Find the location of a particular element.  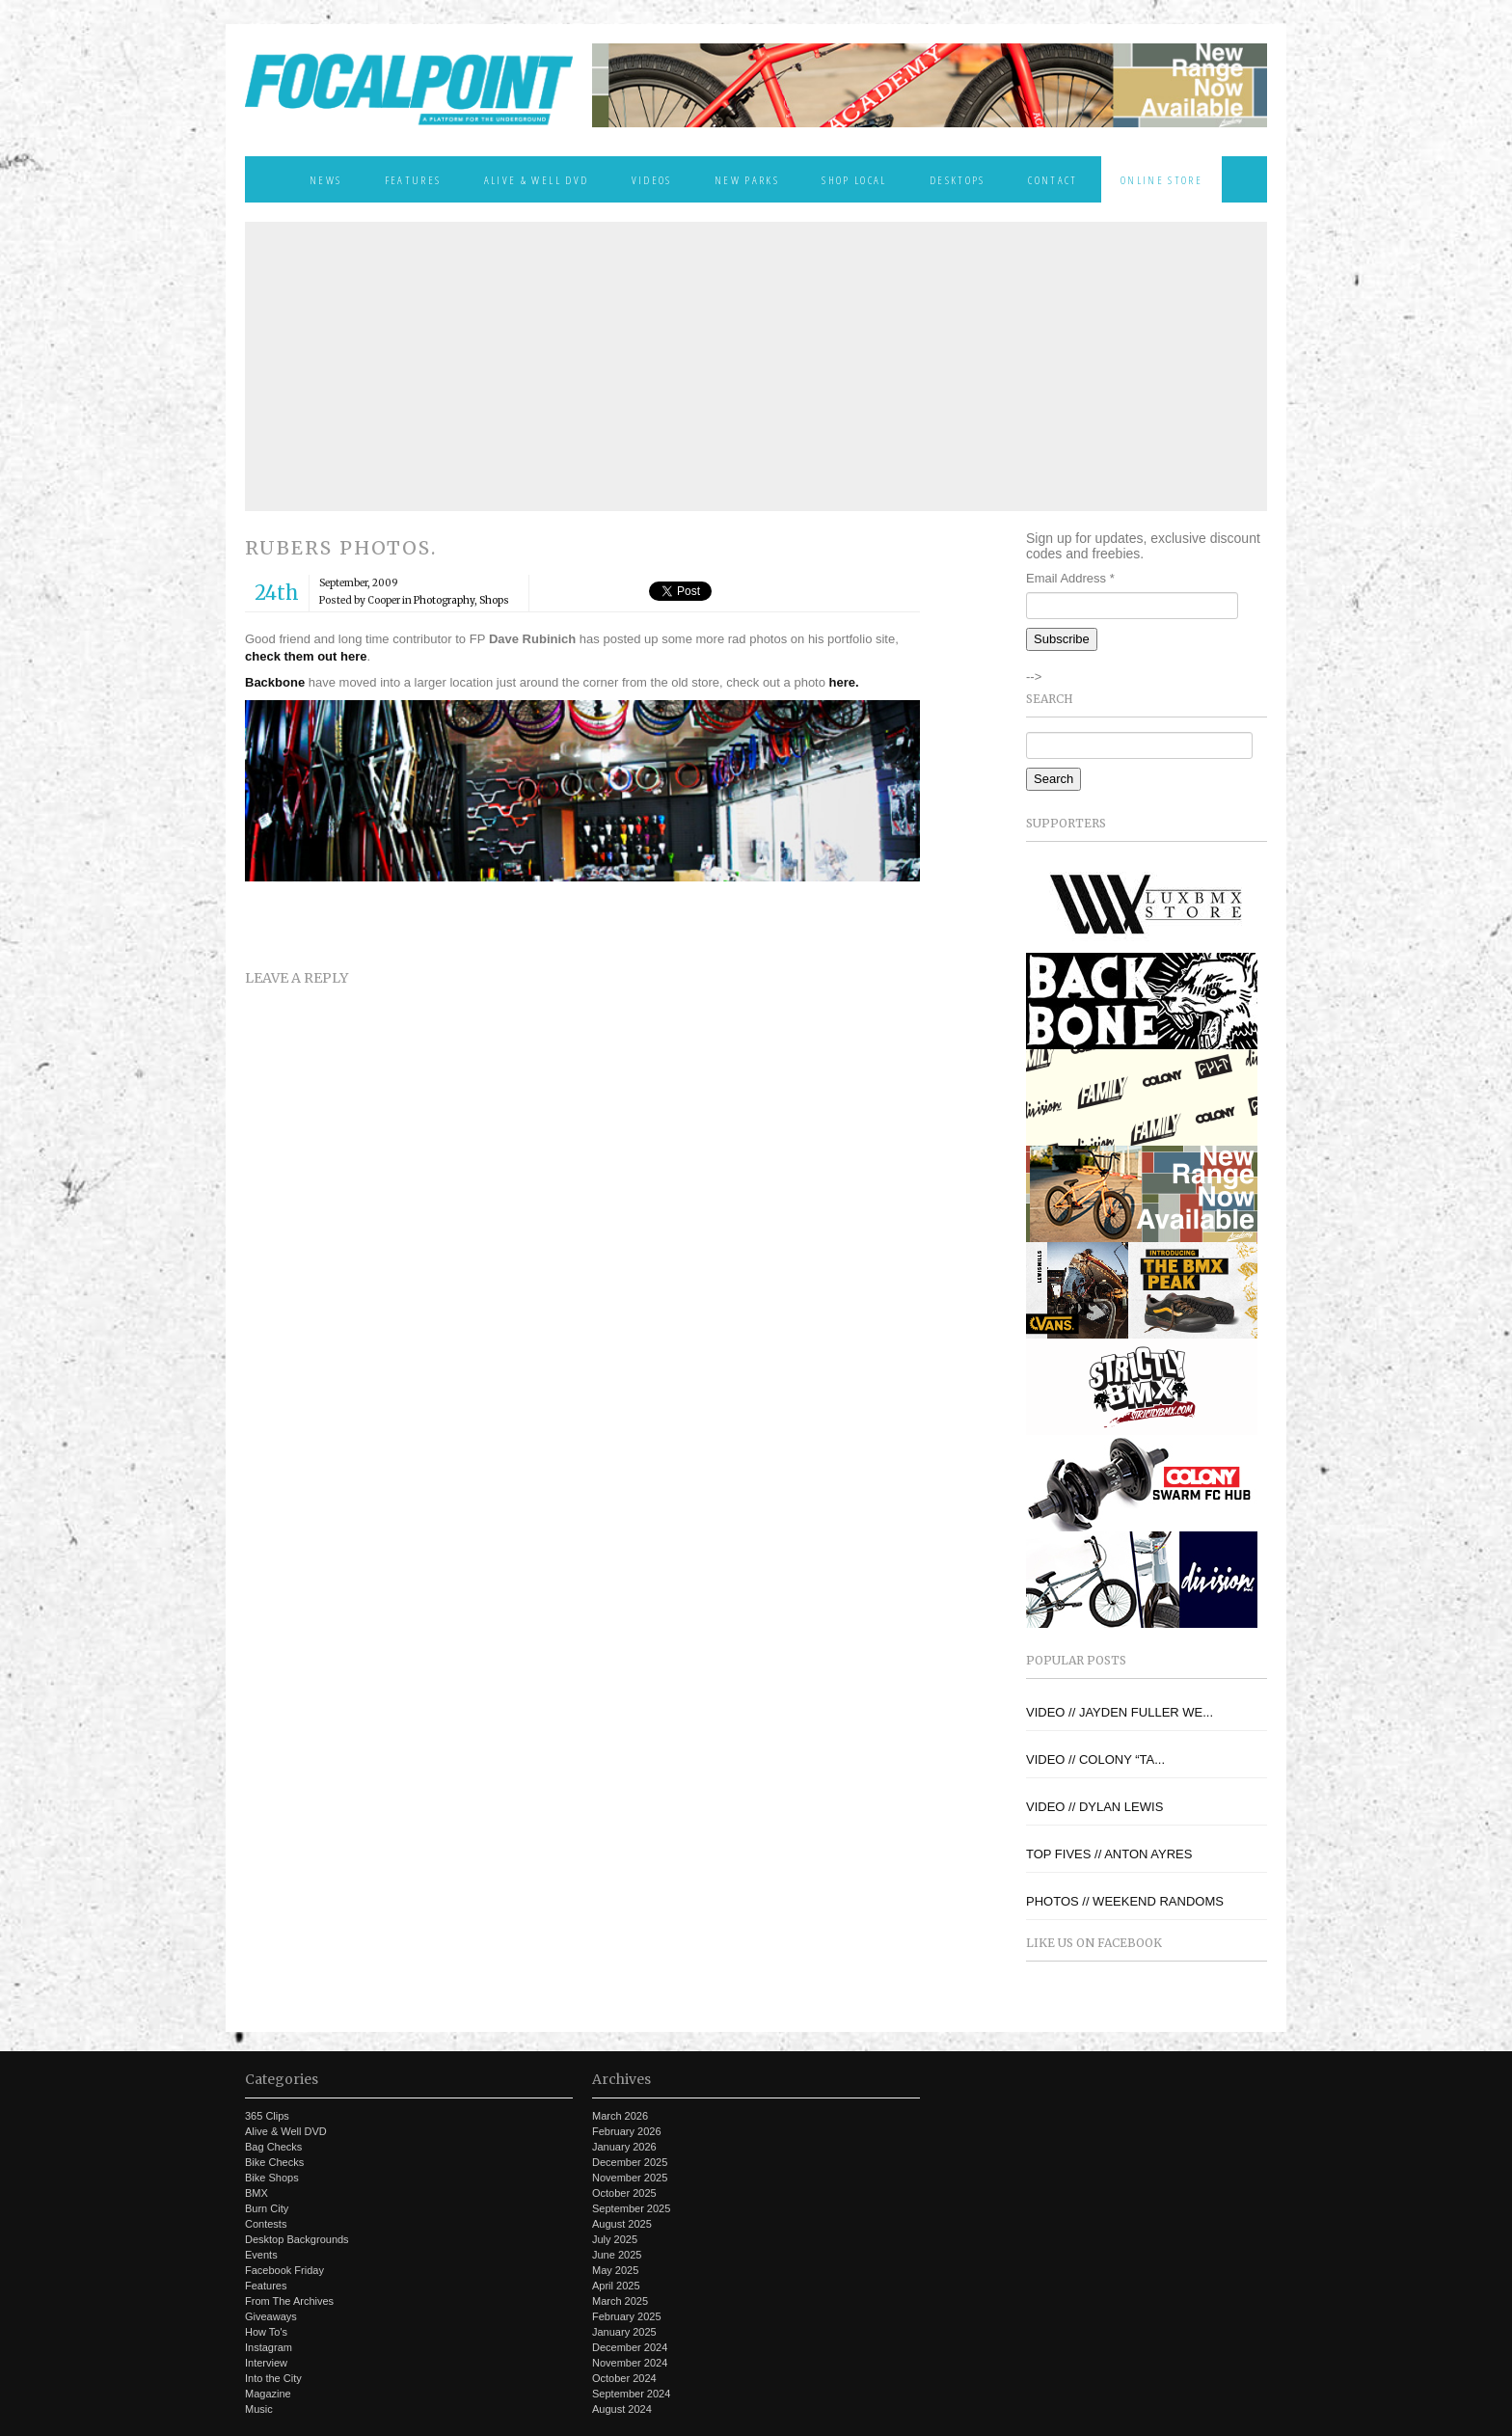

Instagram is located at coordinates (268, 2347).